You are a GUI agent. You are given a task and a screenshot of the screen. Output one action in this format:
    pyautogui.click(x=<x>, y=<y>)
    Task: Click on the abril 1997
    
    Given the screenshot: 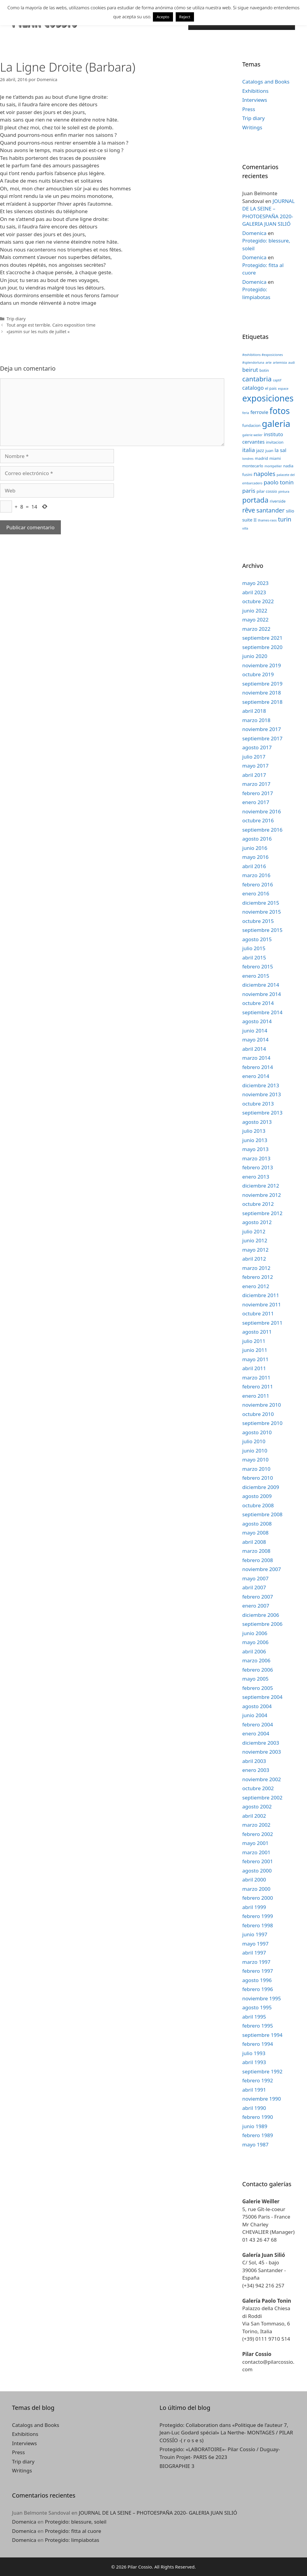 What is the action you would take?
    pyautogui.click(x=254, y=1952)
    